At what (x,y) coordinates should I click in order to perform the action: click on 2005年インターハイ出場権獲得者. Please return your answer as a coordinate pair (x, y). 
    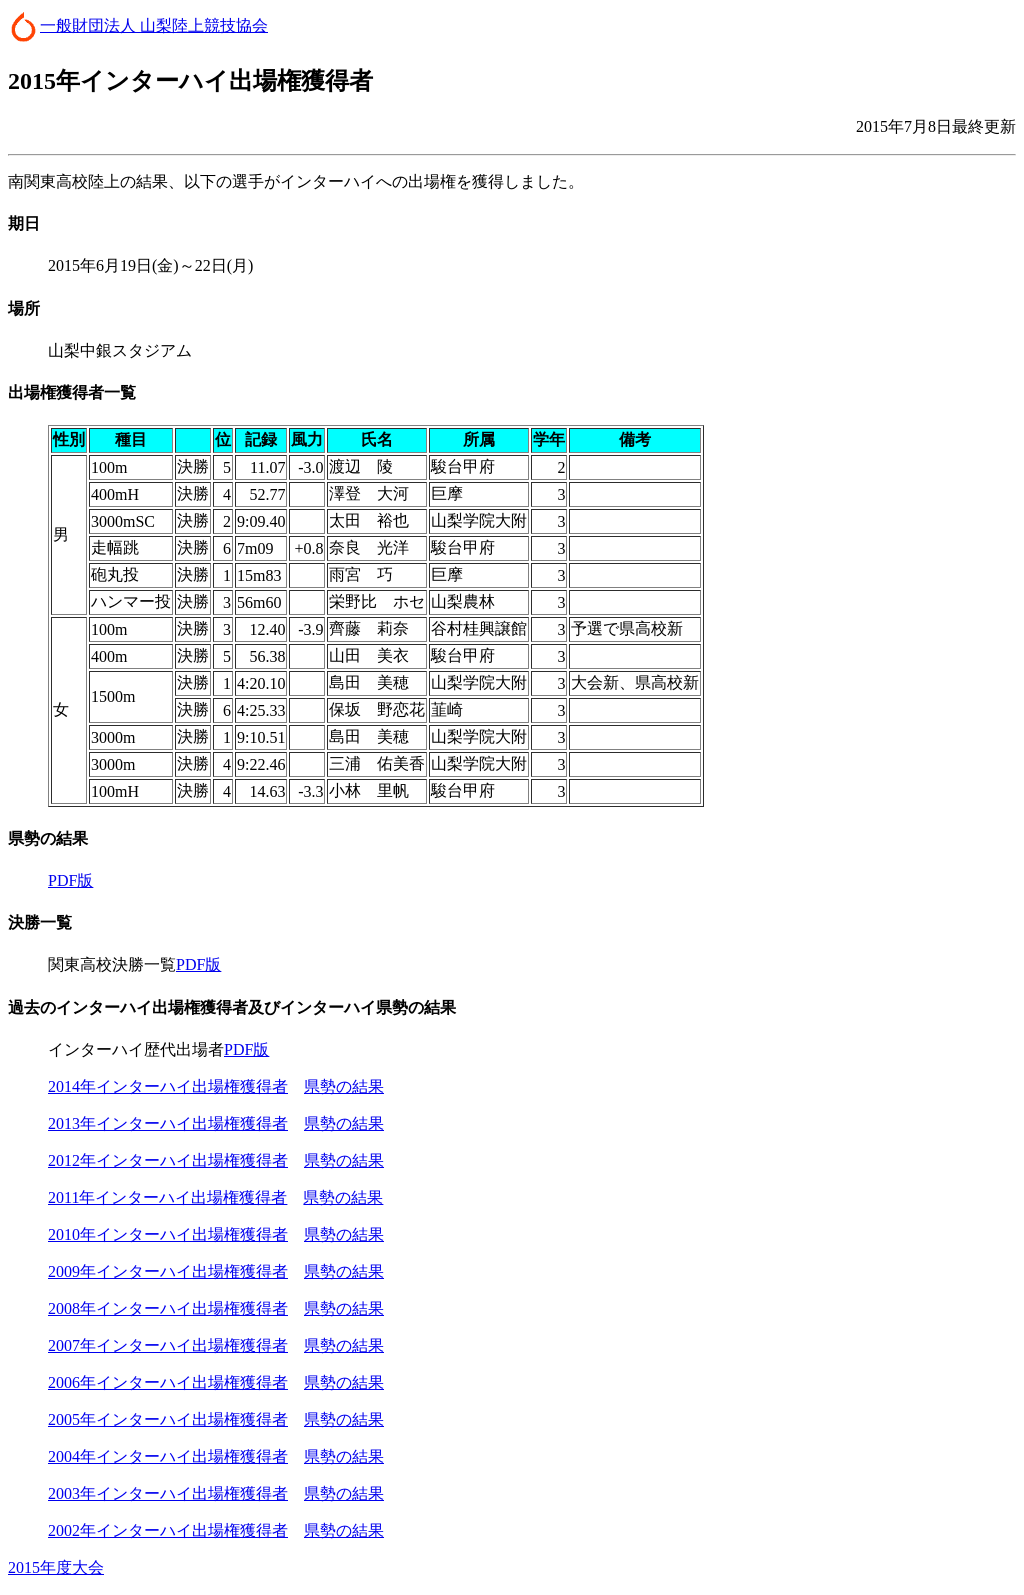
    Looking at the image, I should click on (168, 1419).